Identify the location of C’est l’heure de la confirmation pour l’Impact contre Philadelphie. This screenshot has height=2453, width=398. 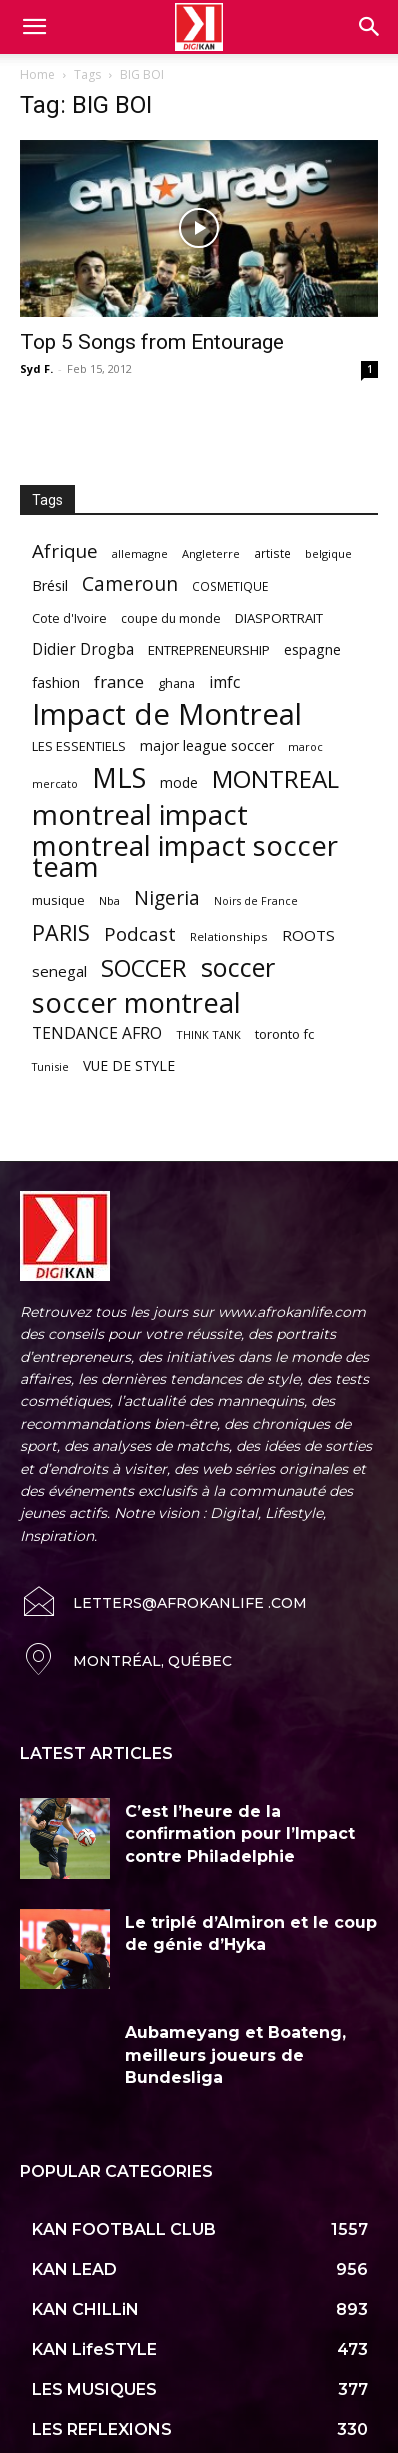
(240, 1834).